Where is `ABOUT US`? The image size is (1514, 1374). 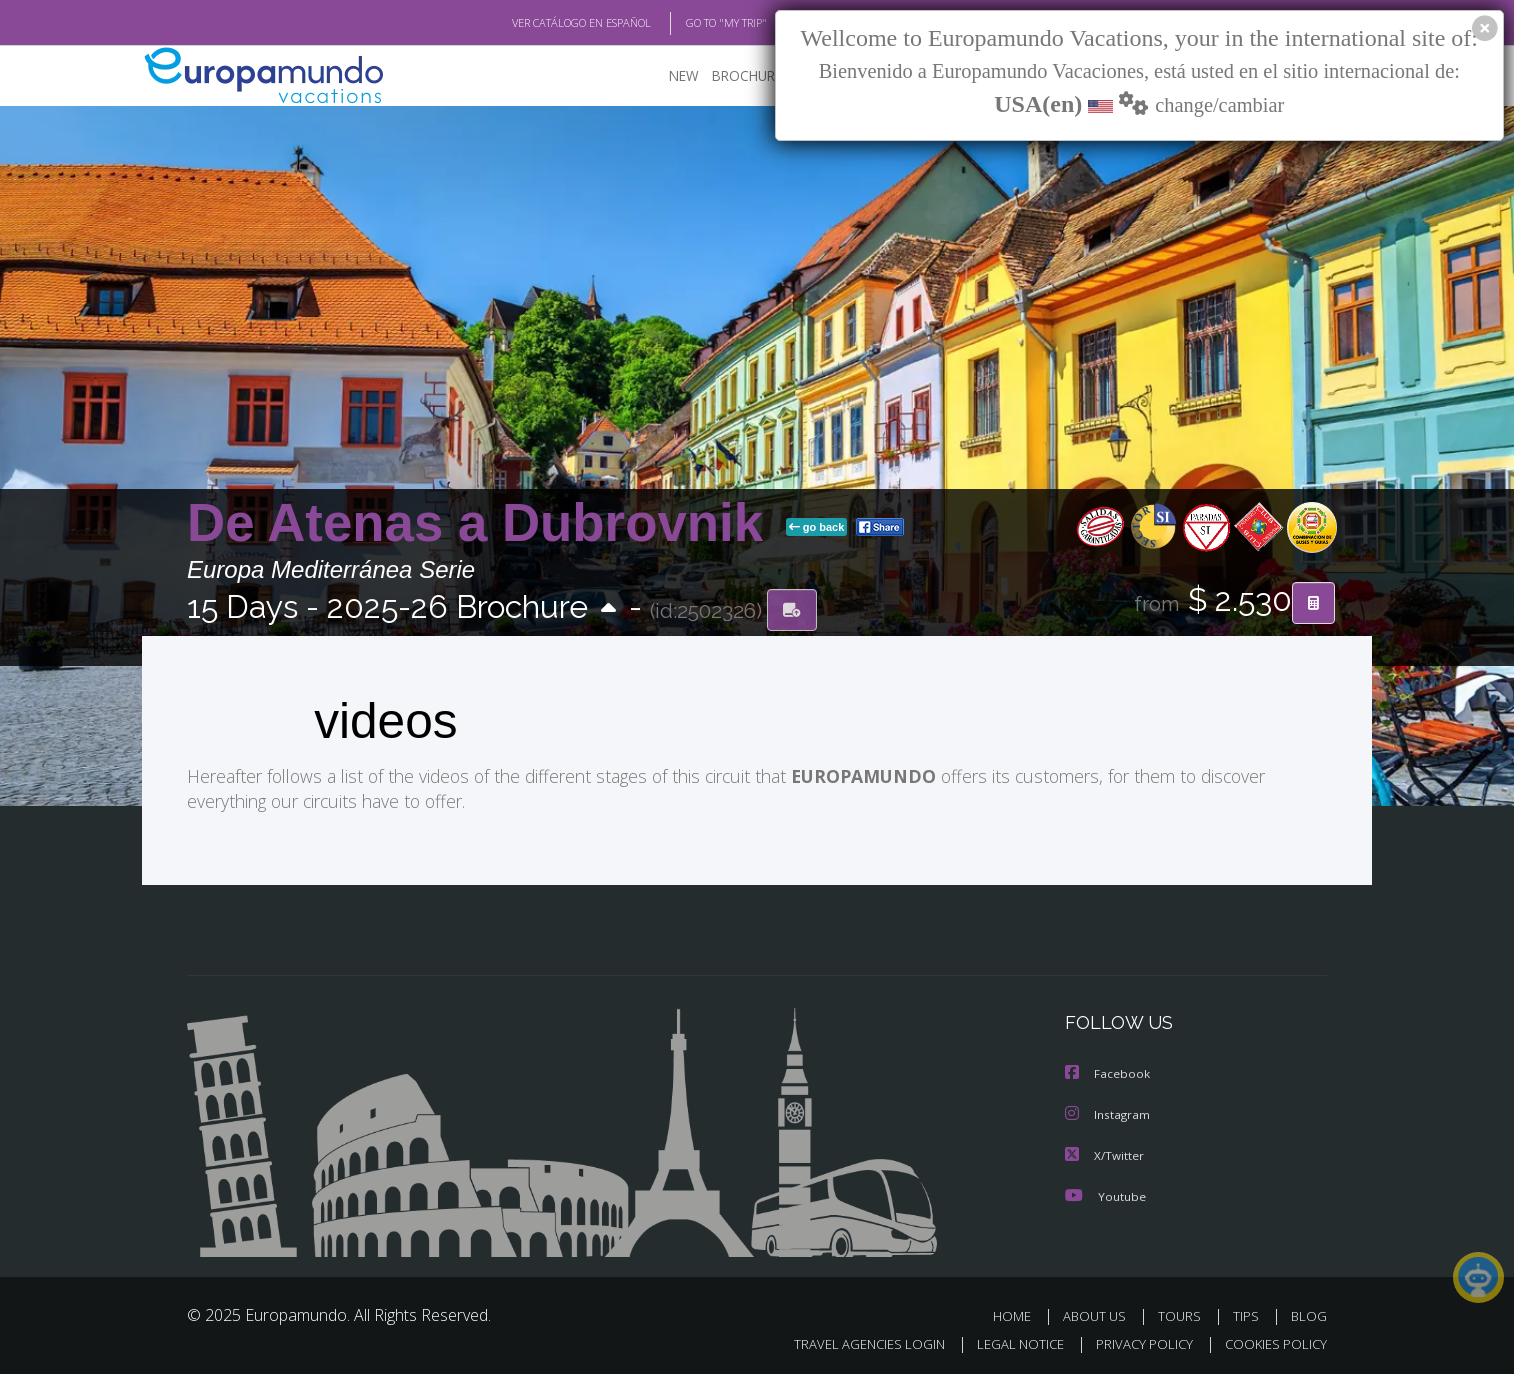
ABOUT US is located at coordinates (1100, 1312).